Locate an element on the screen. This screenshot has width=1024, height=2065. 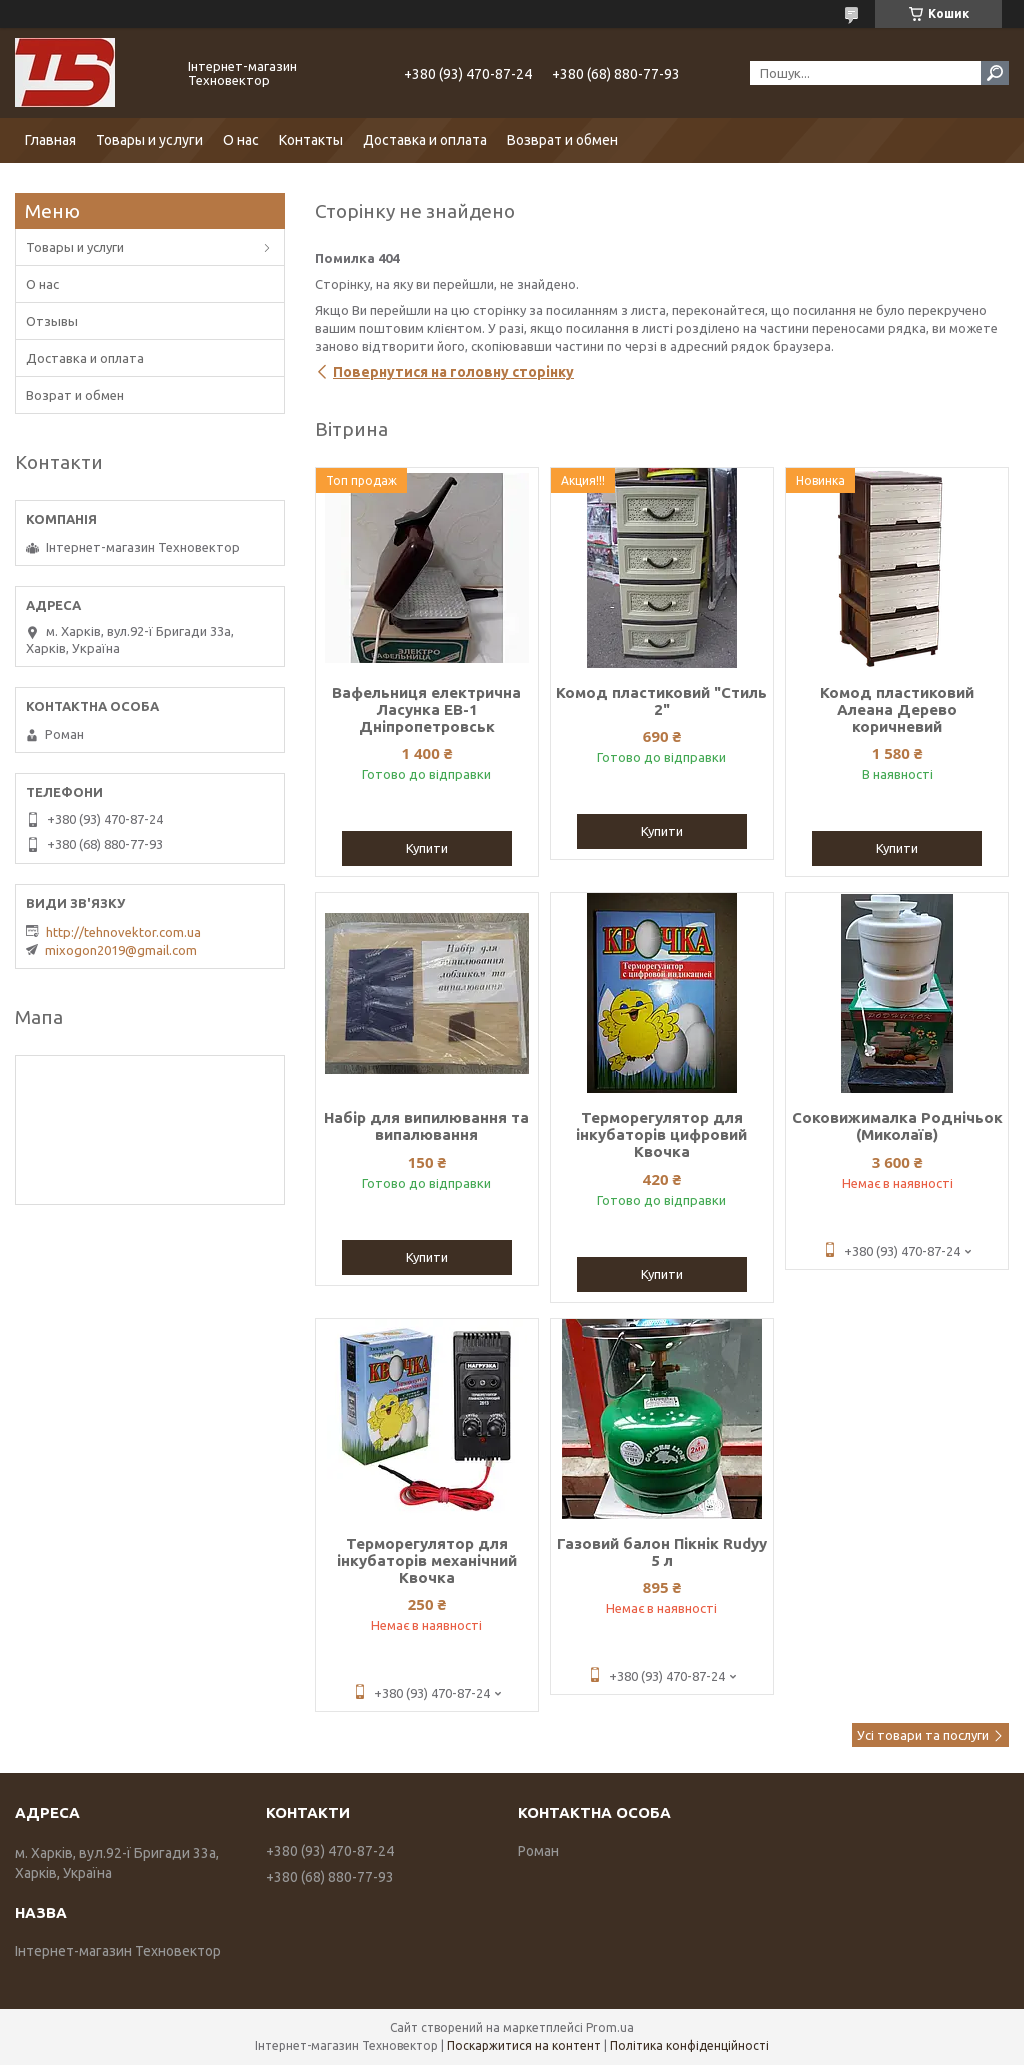
Контакты is located at coordinates (311, 140).